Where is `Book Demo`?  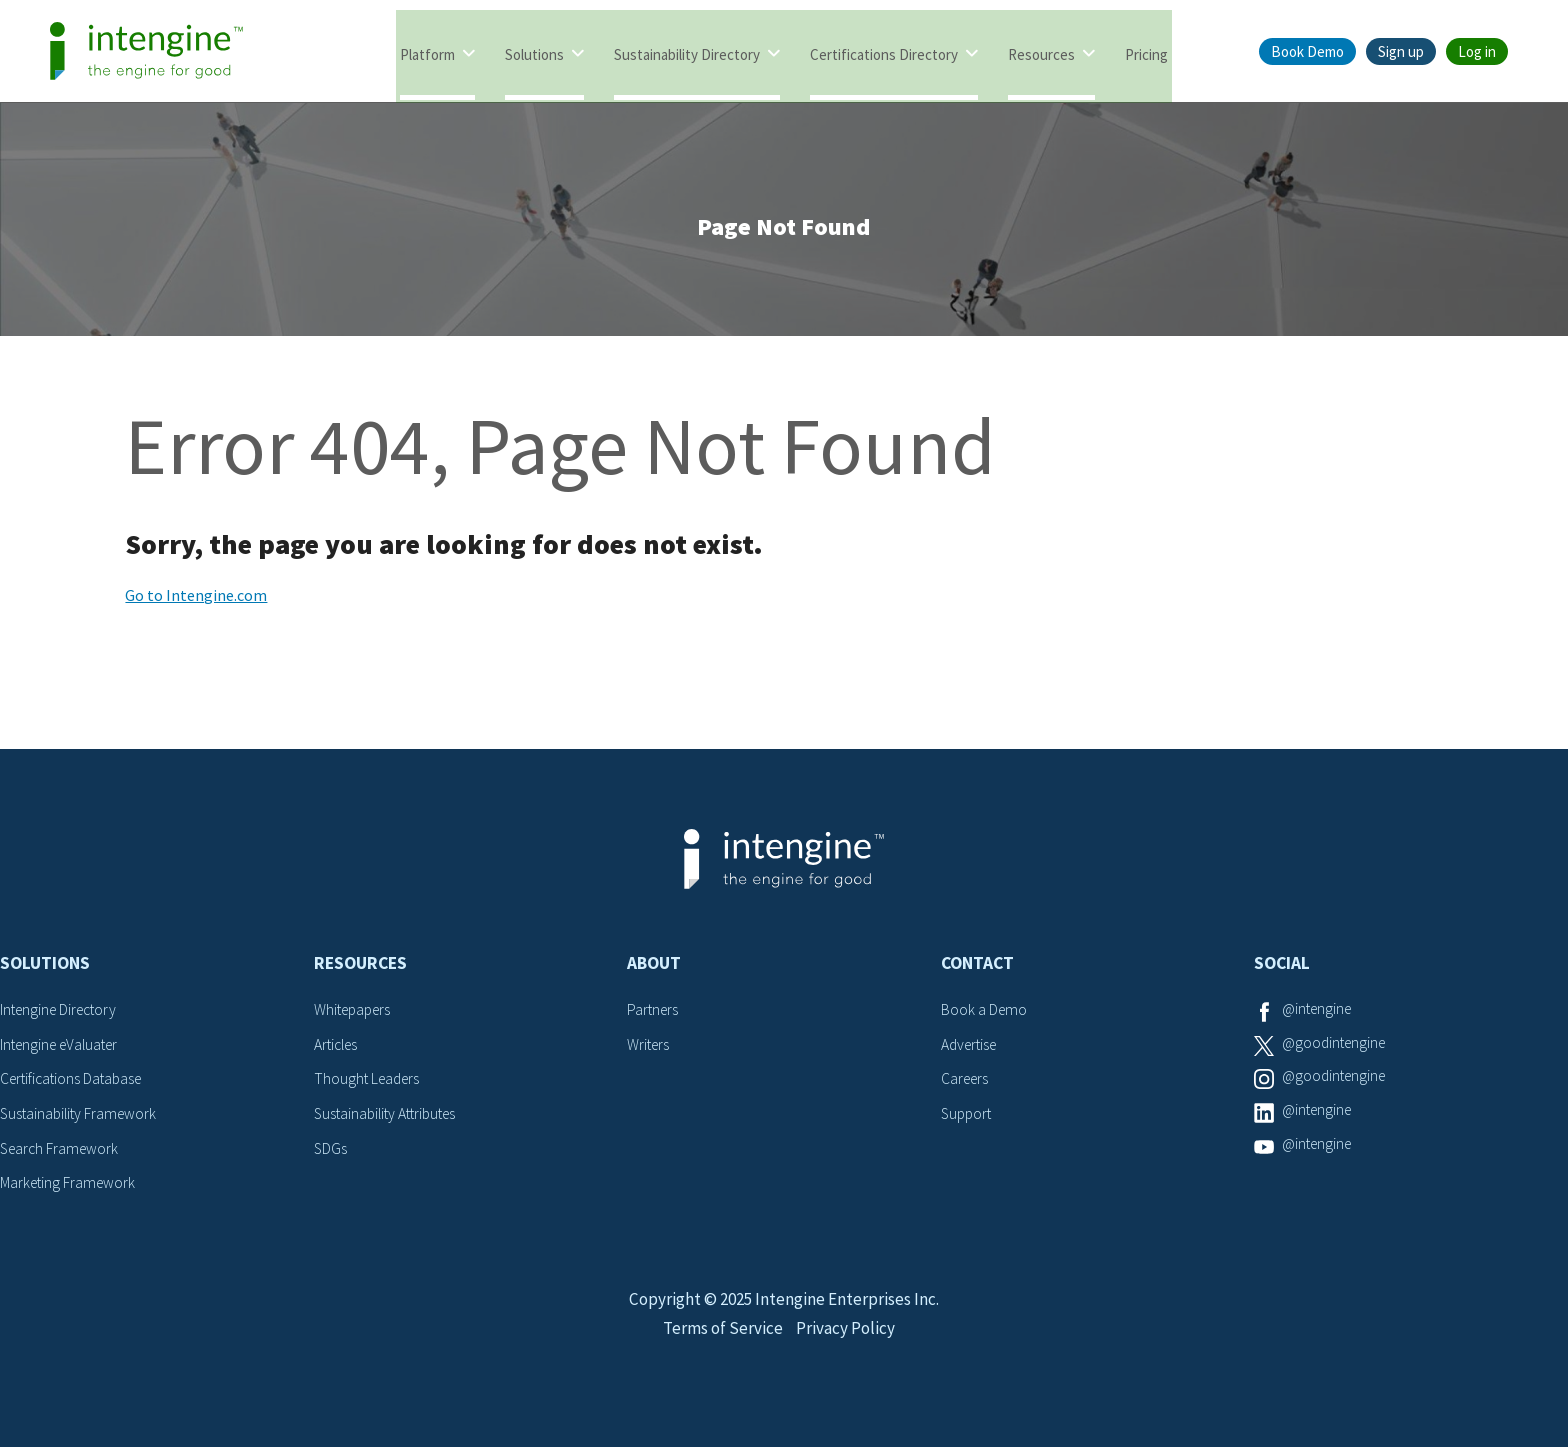 Book Demo is located at coordinates (1307, 51).